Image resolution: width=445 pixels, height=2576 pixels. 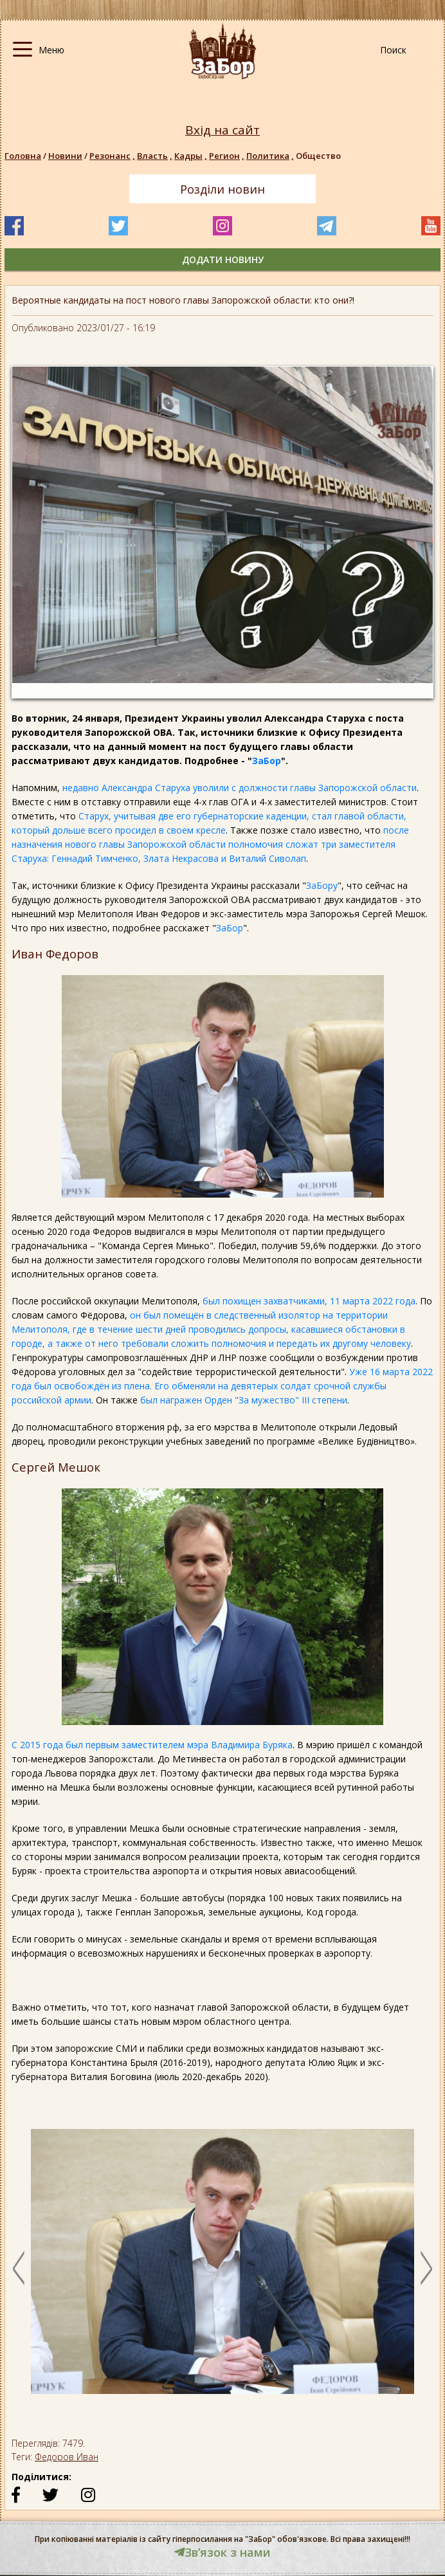 I want to click on Next [button], so click(x=426, y=2268).